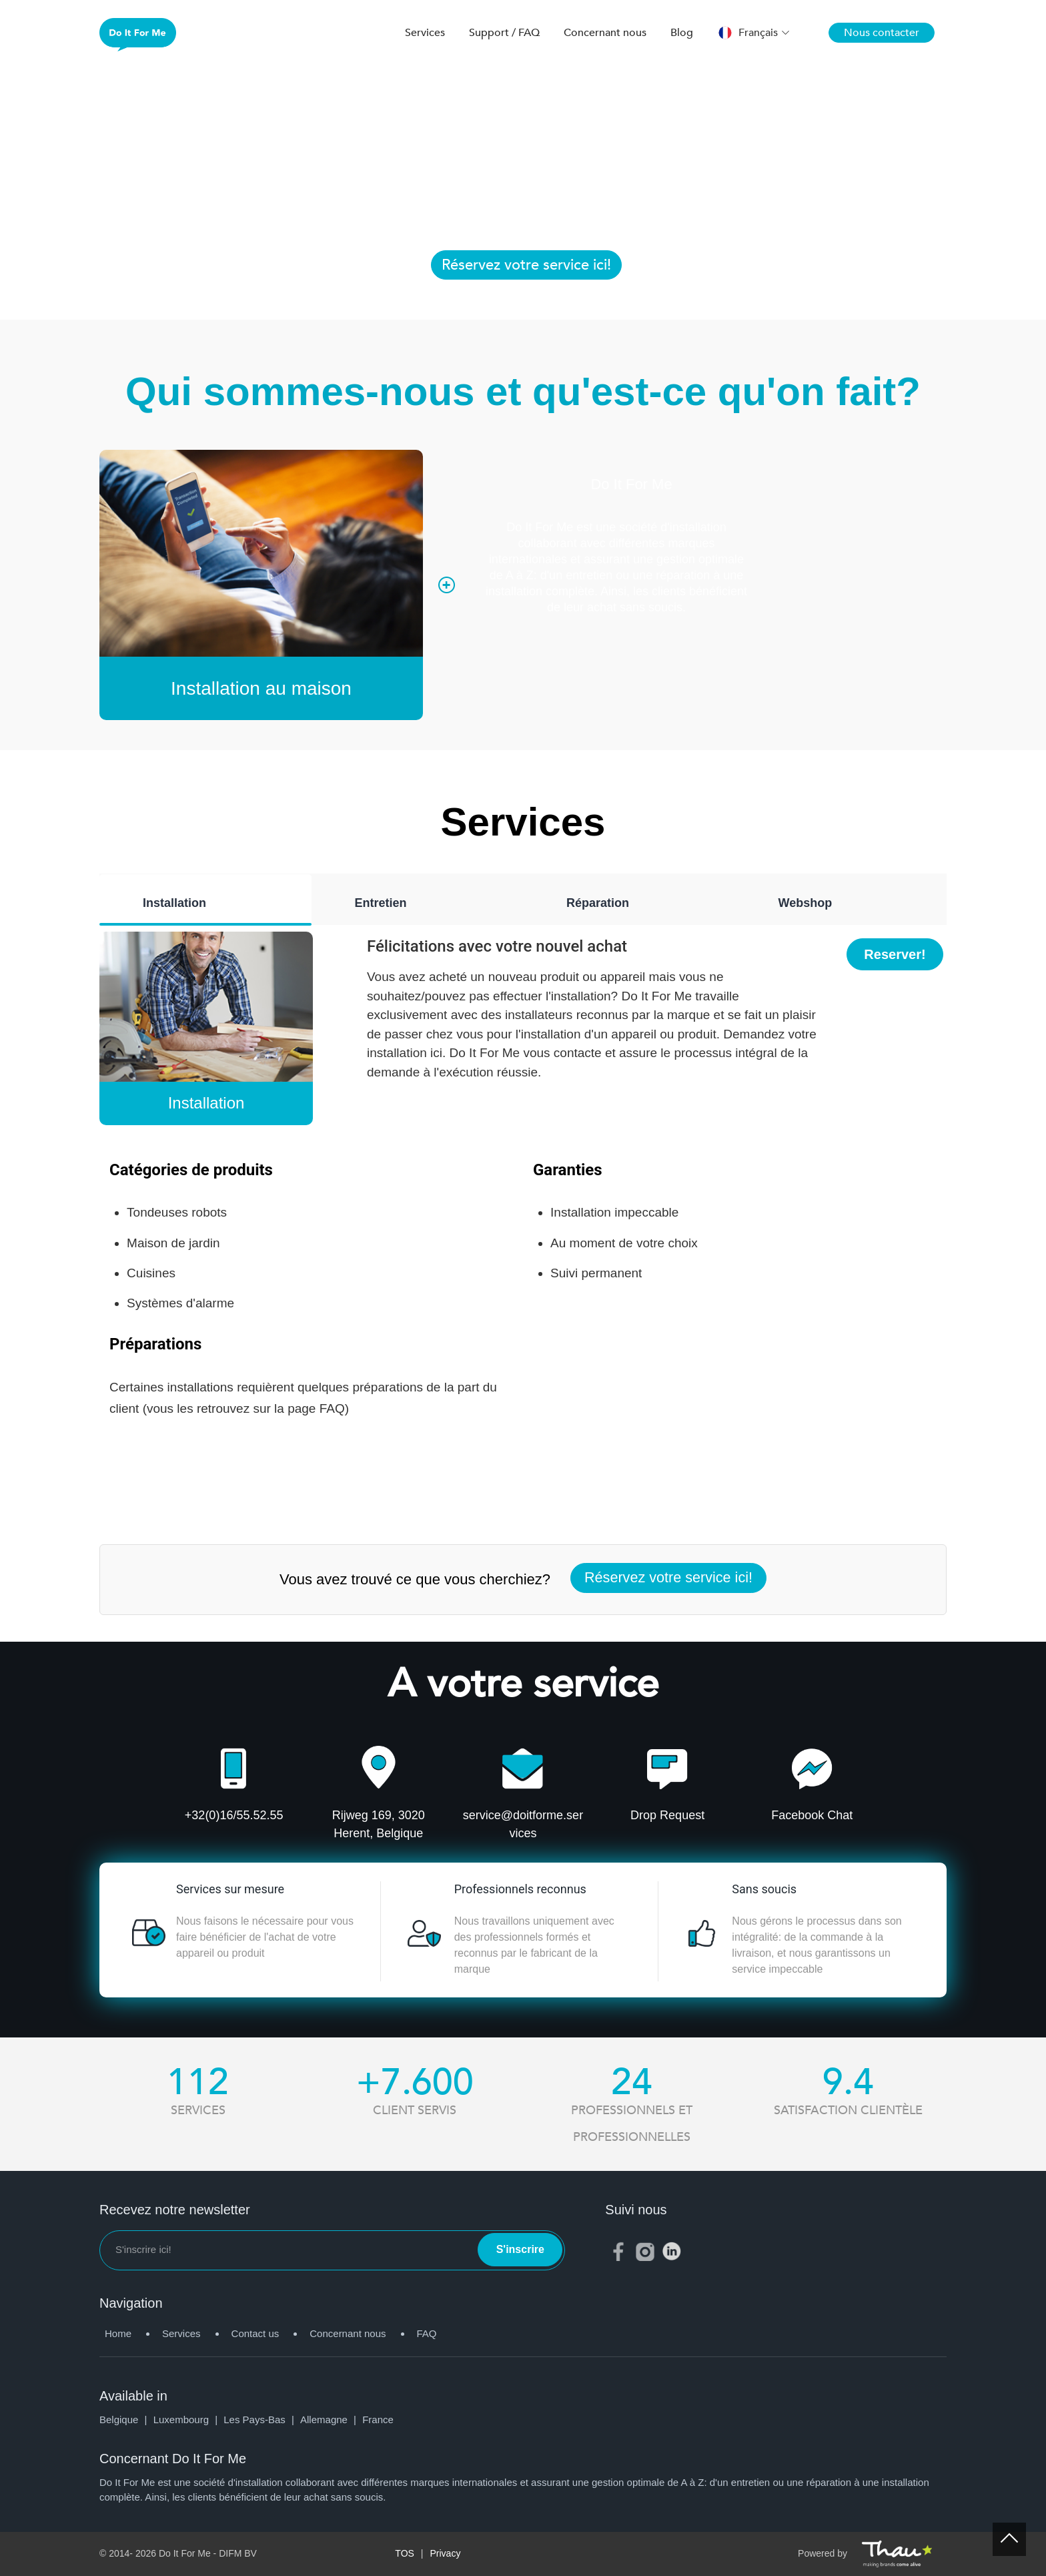  What do you see at coordinates (881, 32) in the screenshot?
I see `Nous contacter` at bounding box center [881, 32].